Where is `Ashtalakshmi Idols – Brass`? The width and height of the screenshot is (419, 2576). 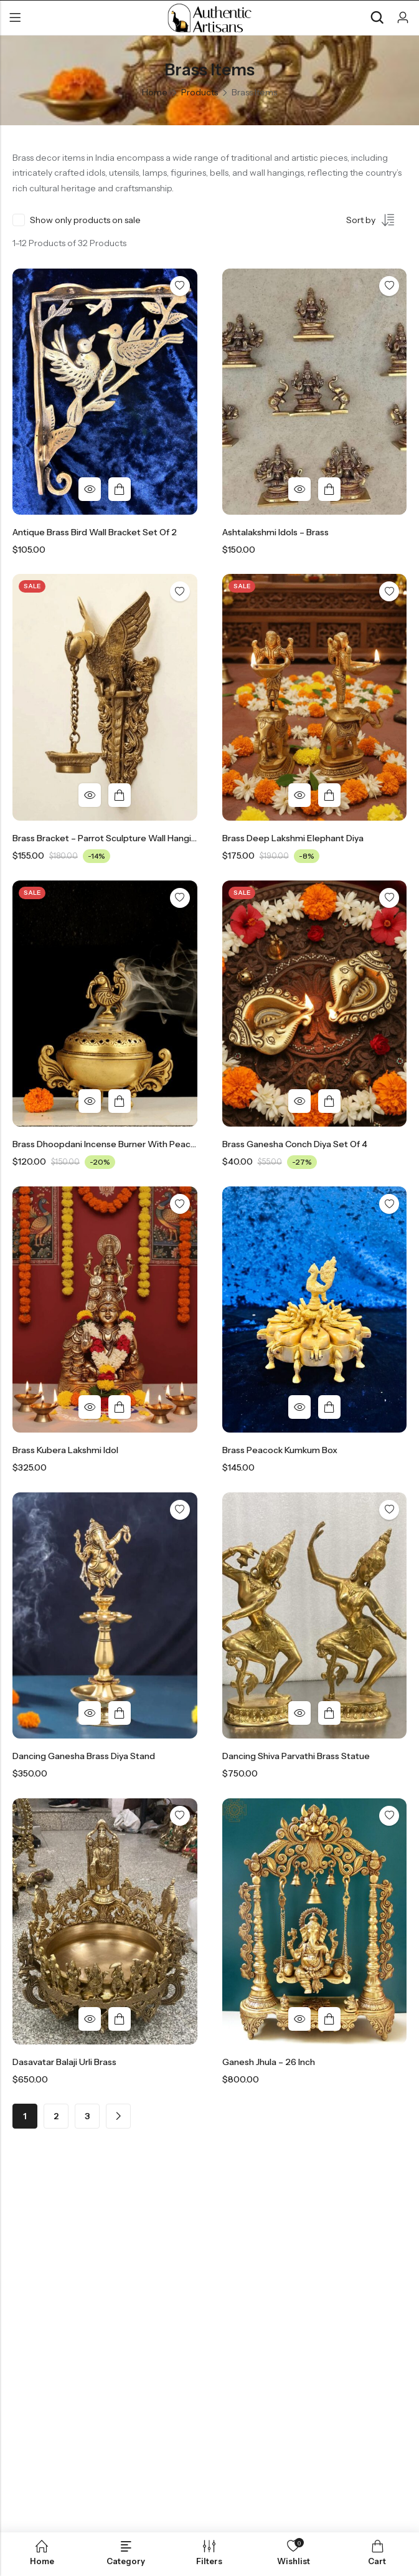 Ashtalakshmi Idols – Brass is located at coordinates (275, 532).